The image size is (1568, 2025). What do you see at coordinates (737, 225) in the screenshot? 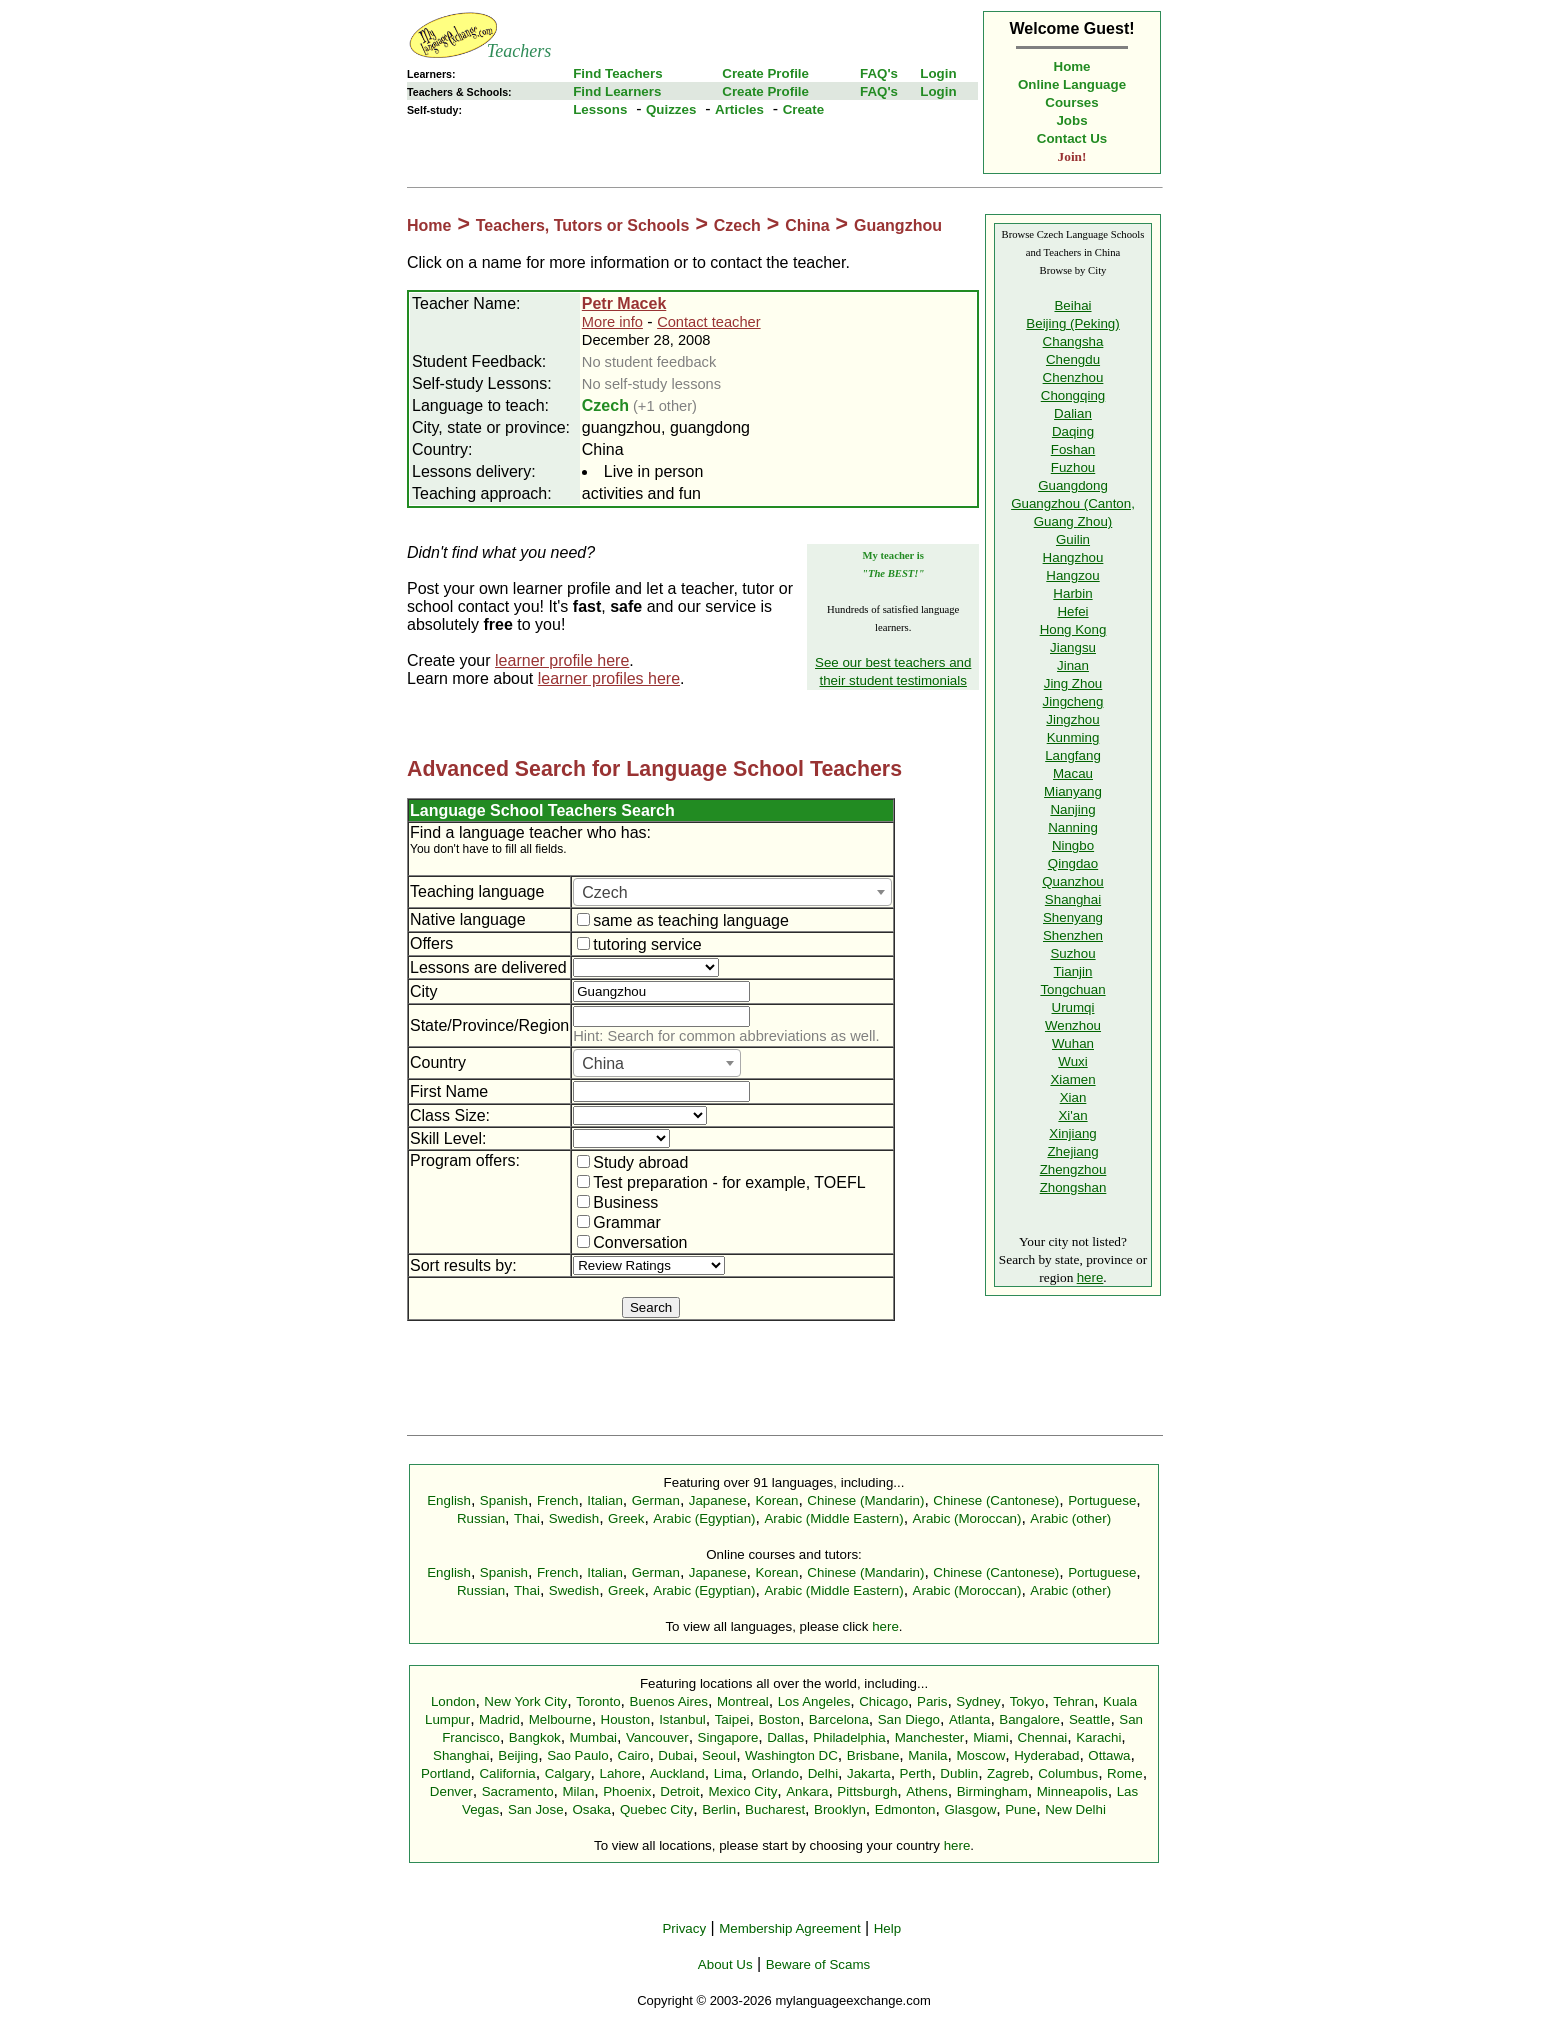
I see `Czech` at bounding box center [737, 225].